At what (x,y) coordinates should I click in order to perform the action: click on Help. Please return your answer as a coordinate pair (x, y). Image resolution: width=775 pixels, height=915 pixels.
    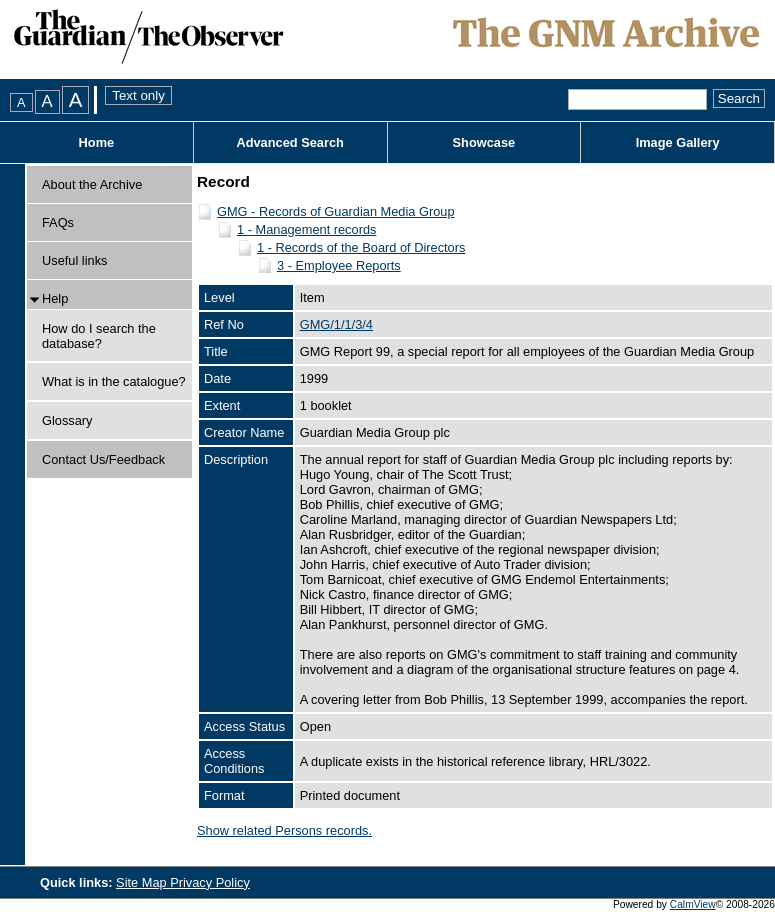
    Looking at the image, I should click on (55, 298).